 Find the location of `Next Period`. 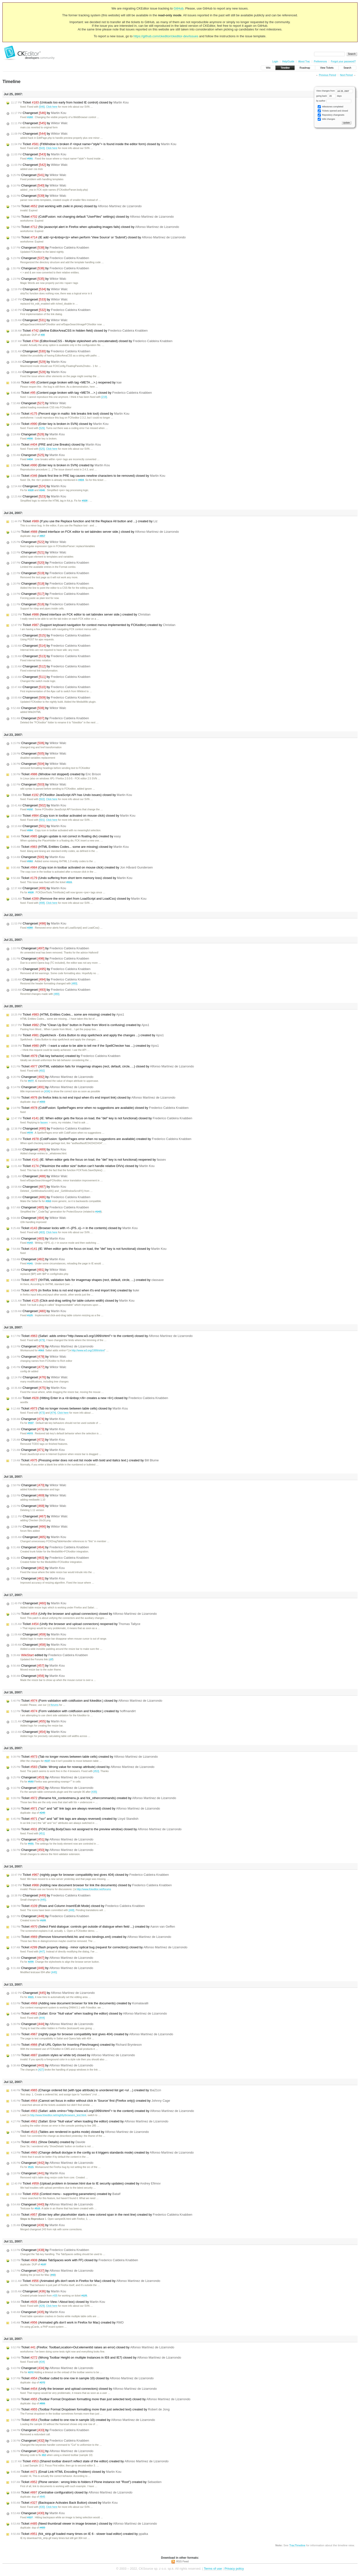

Next Period is located at coordinates (346, 75).